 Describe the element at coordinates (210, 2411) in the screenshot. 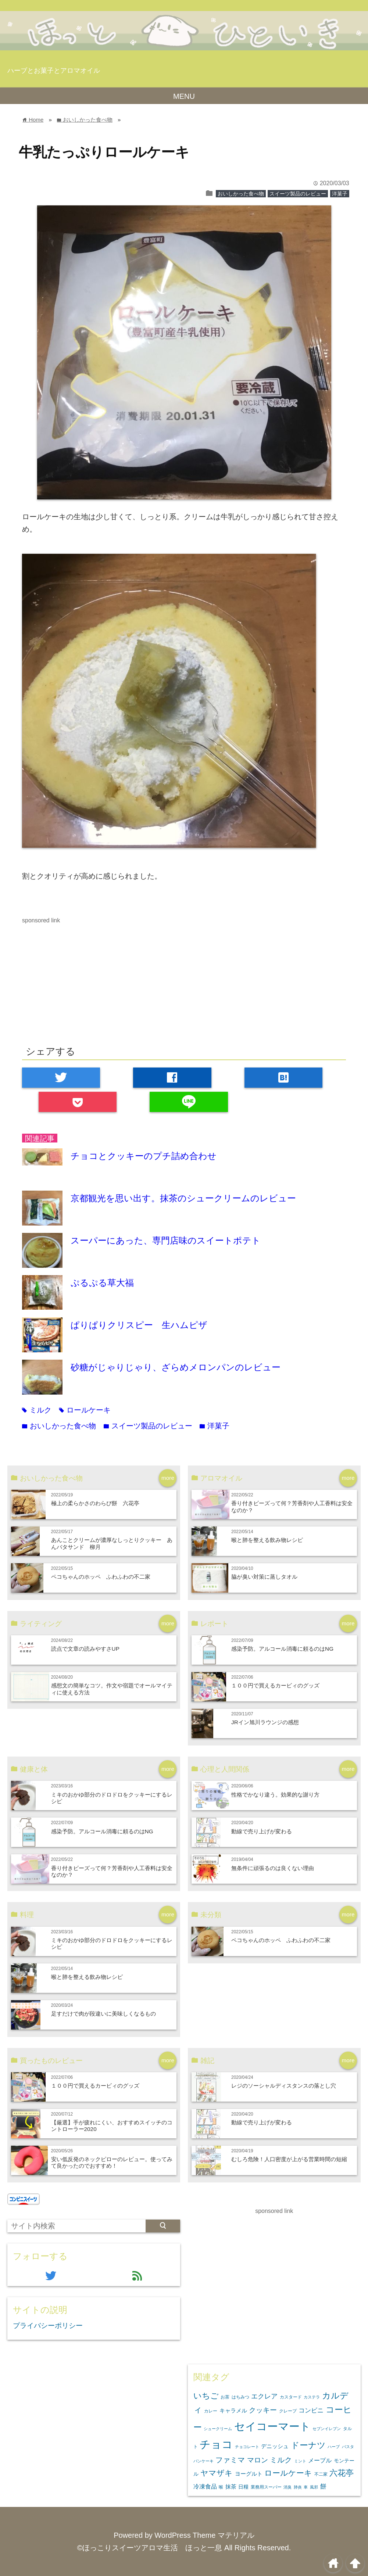

I see `カレー [カレー (3個の項目)]` at that location.